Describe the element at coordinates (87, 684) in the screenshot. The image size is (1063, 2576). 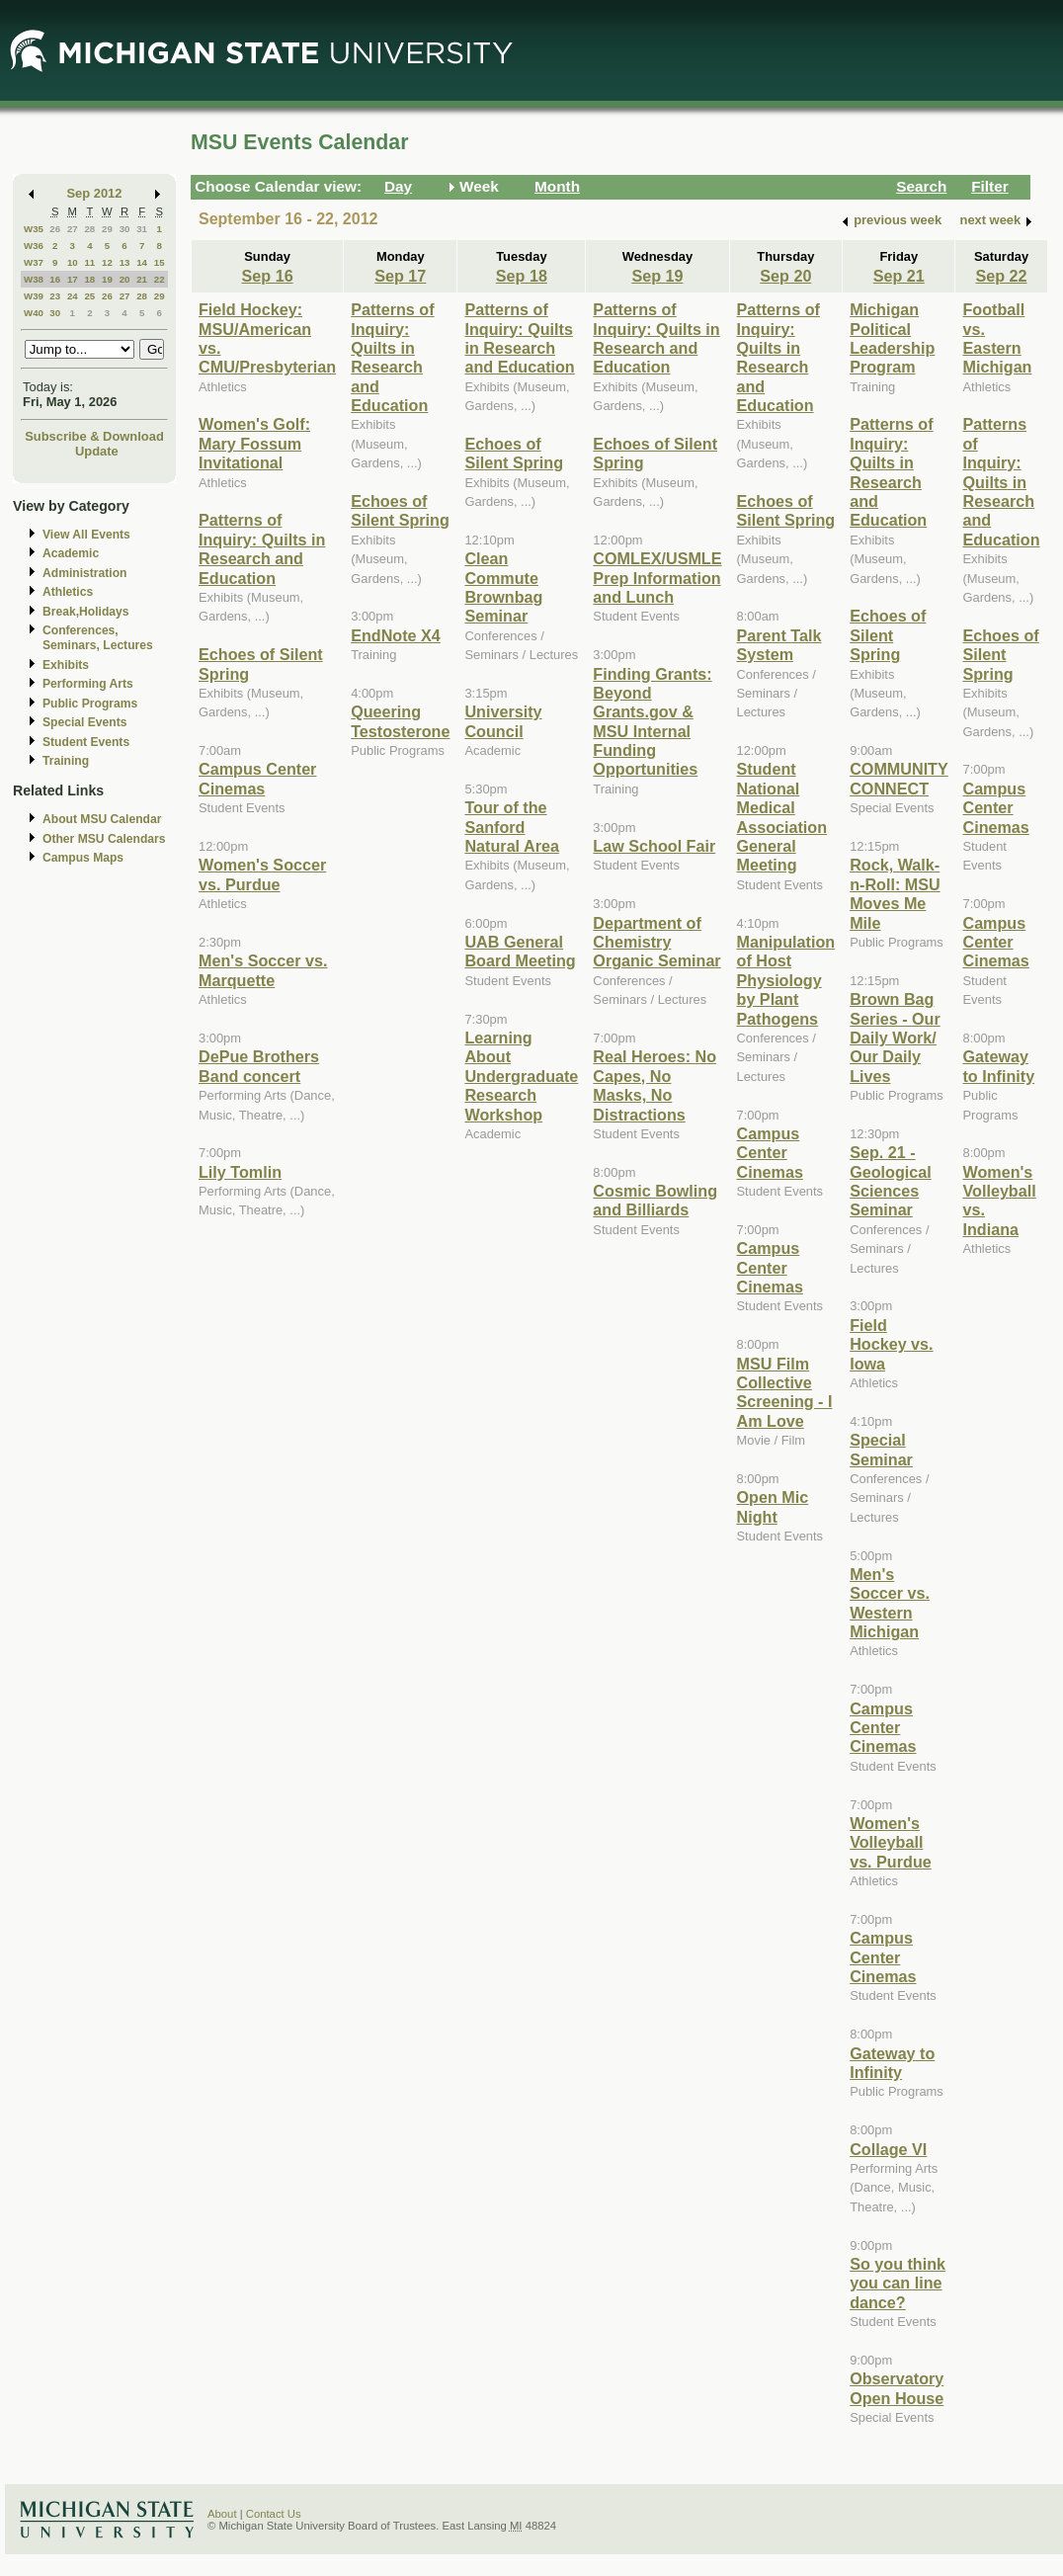
I see `Performing Arts` at that location.